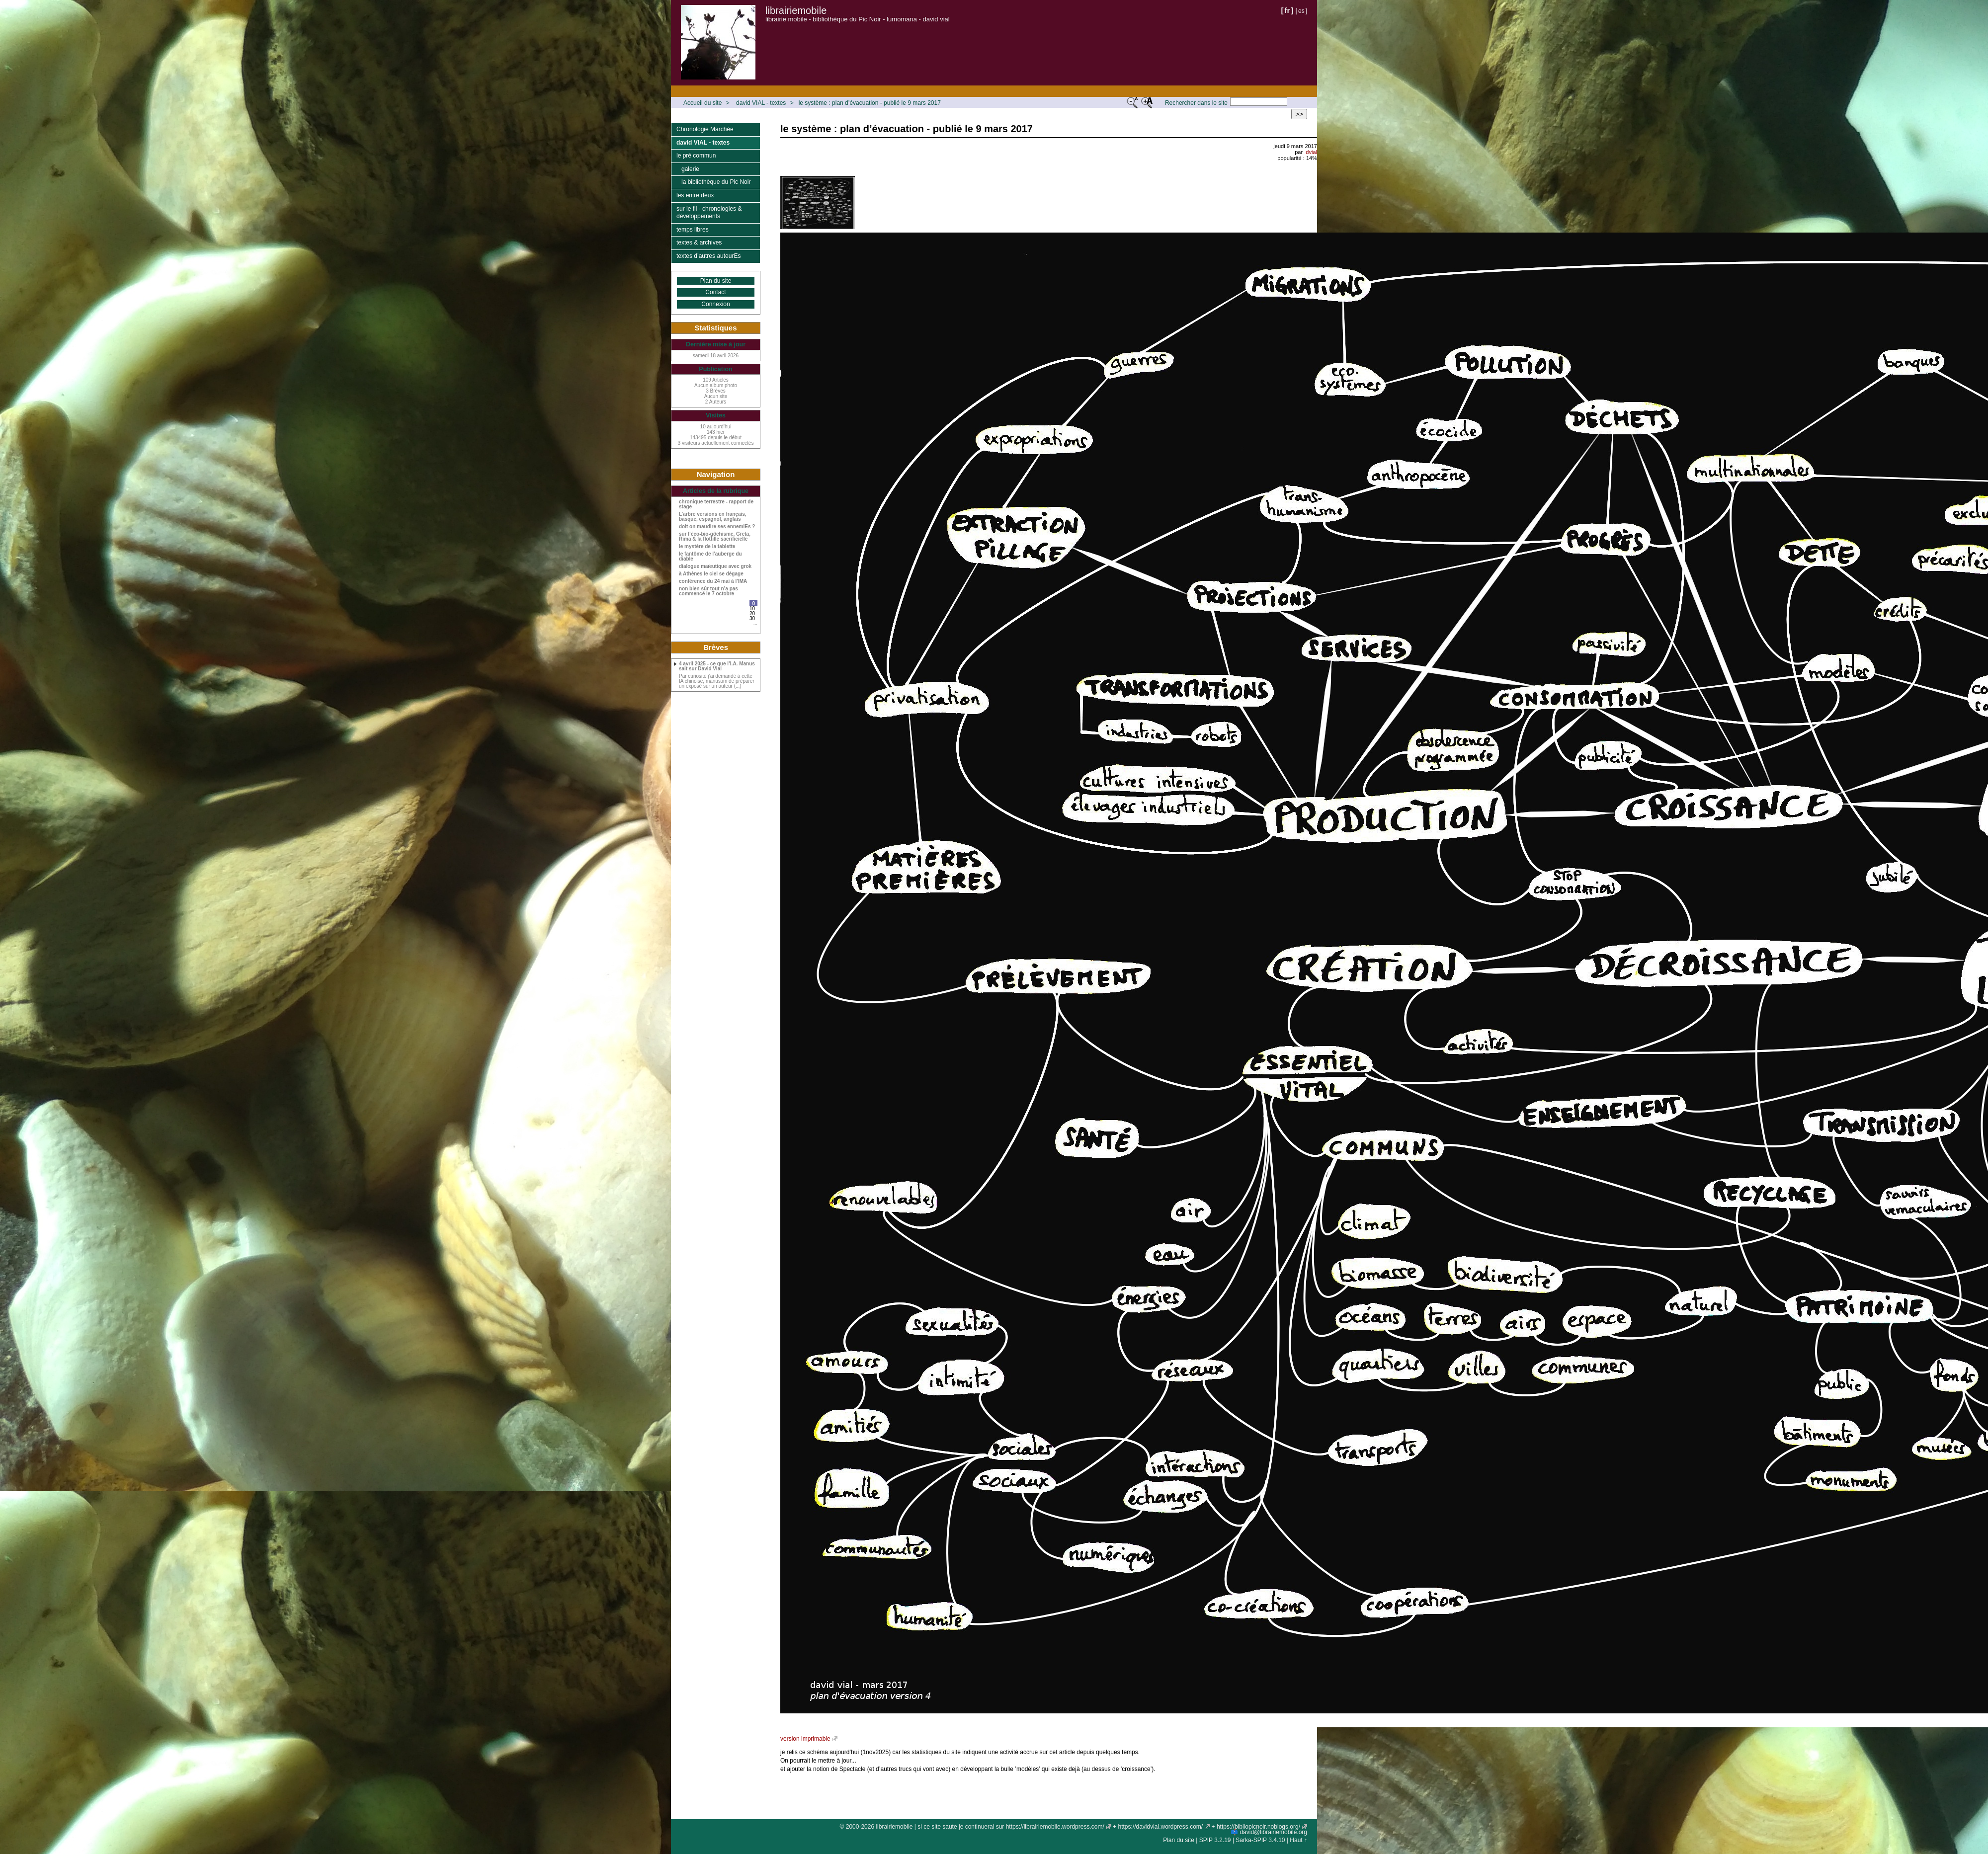 Image resolution: width=1988 pixels, height=1854 pixels. Describe the element at coordinates (713, 581) in the screenshot. I see `conférence du 24 mai à l’IMA` at that location.